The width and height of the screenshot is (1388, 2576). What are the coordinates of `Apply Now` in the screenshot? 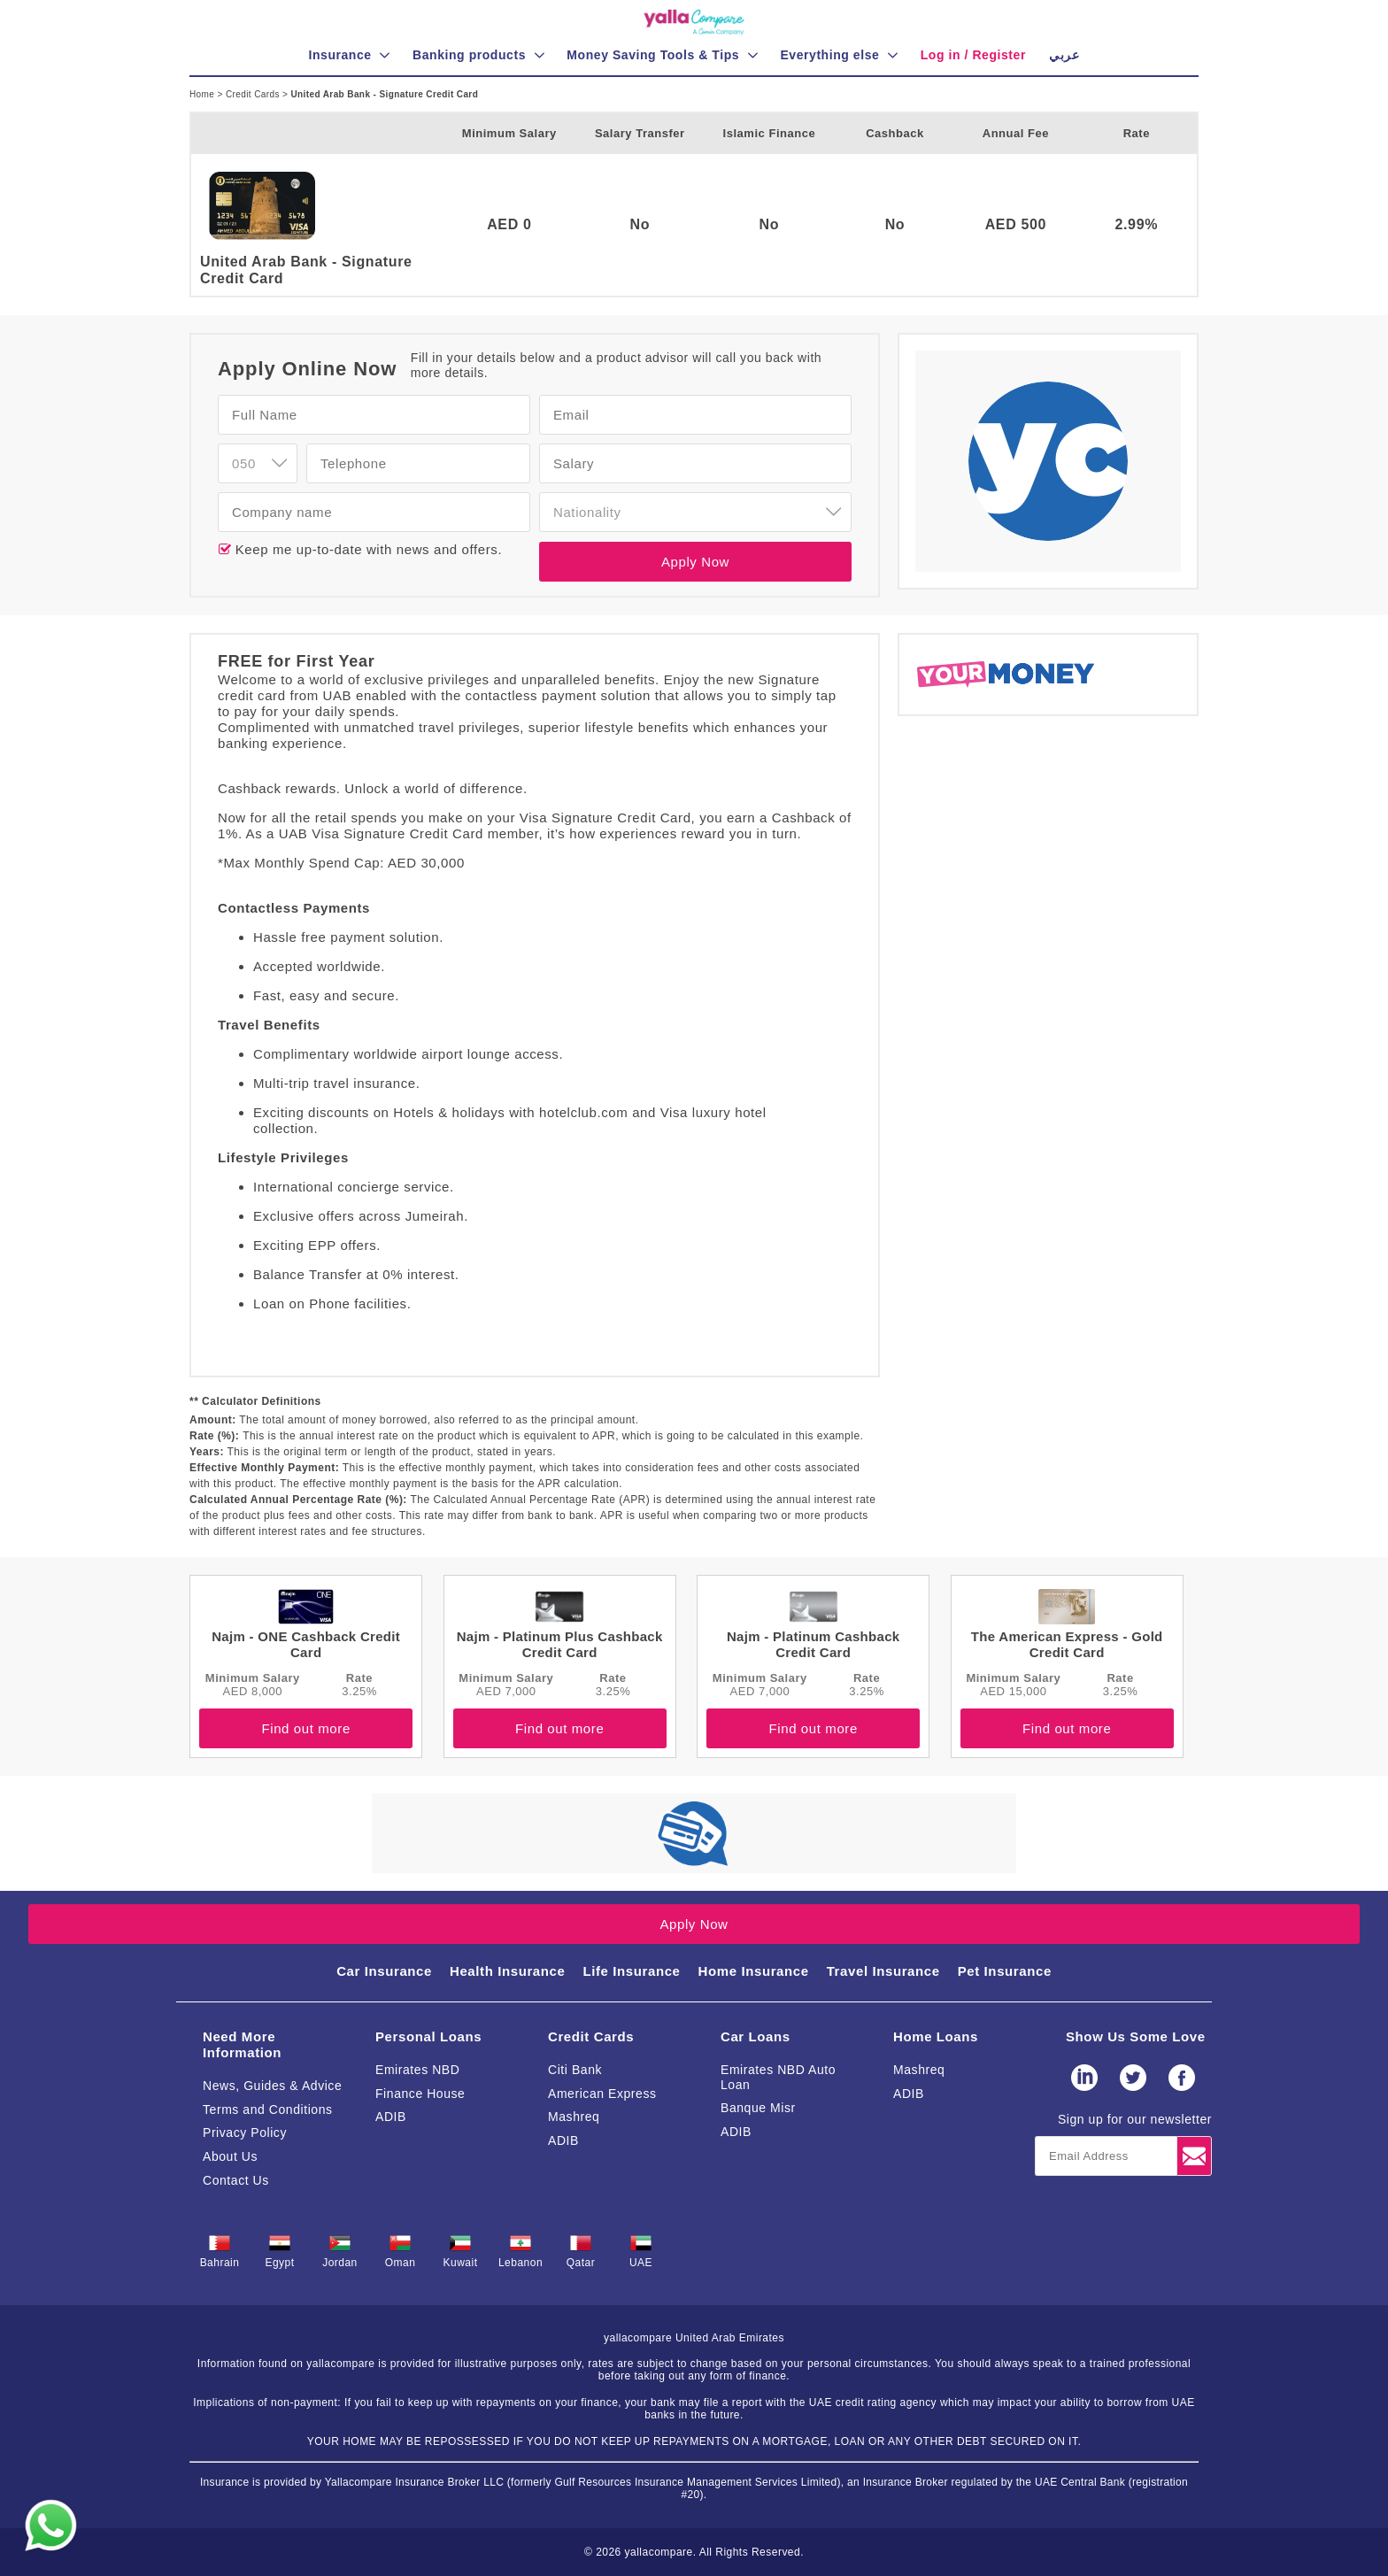 It's located at (695, 561).